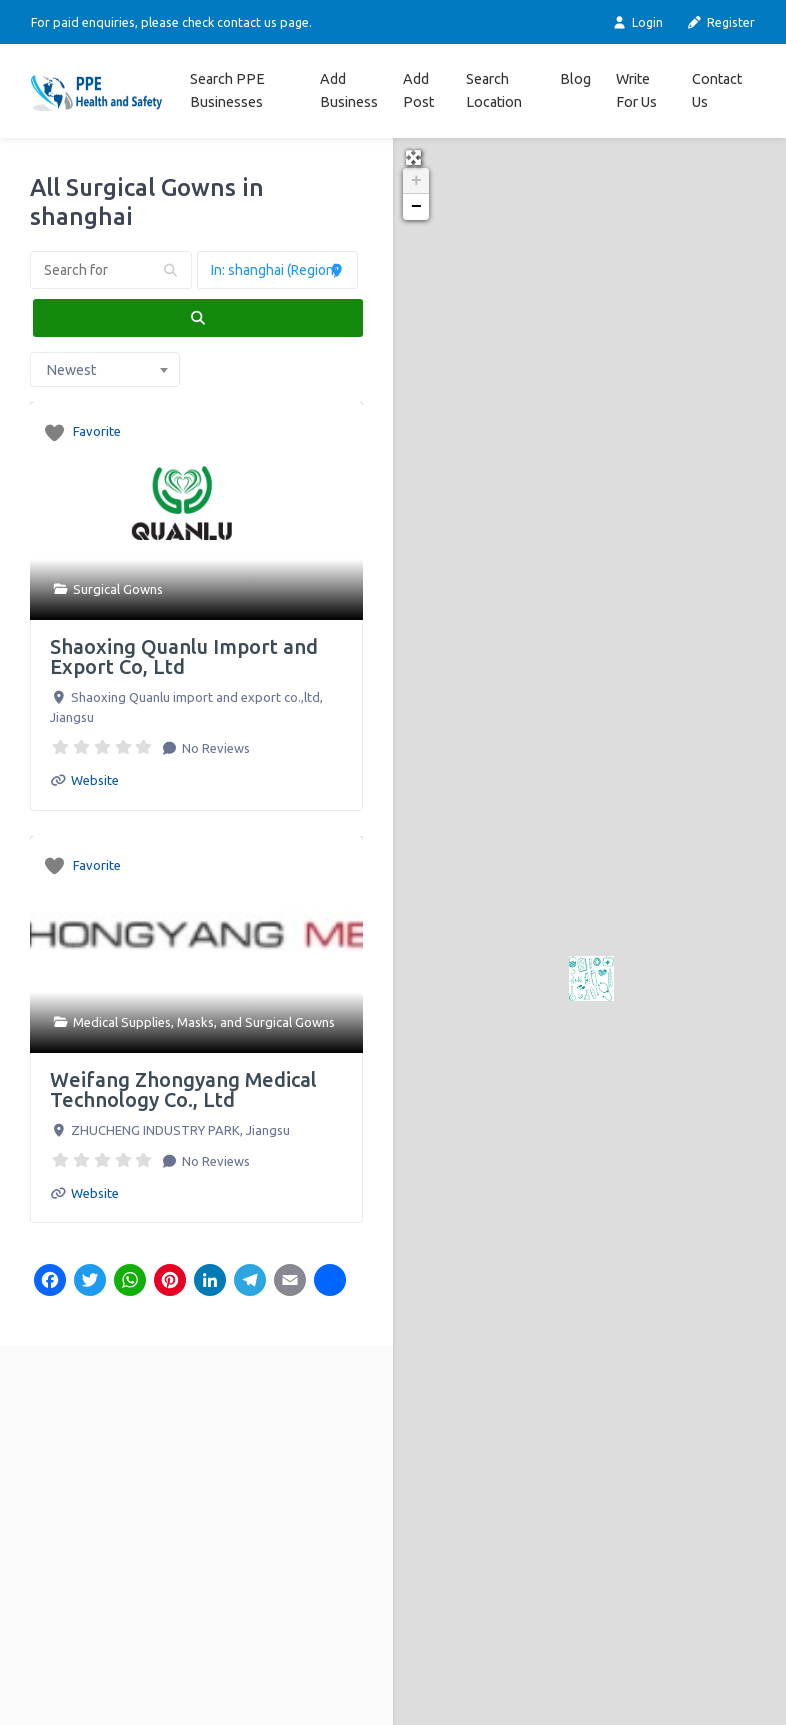 This screenshot has width=786, height=1725. Describe the element at coordinates (214, 748) in the screenshot. I see `No Reviews` at that location.